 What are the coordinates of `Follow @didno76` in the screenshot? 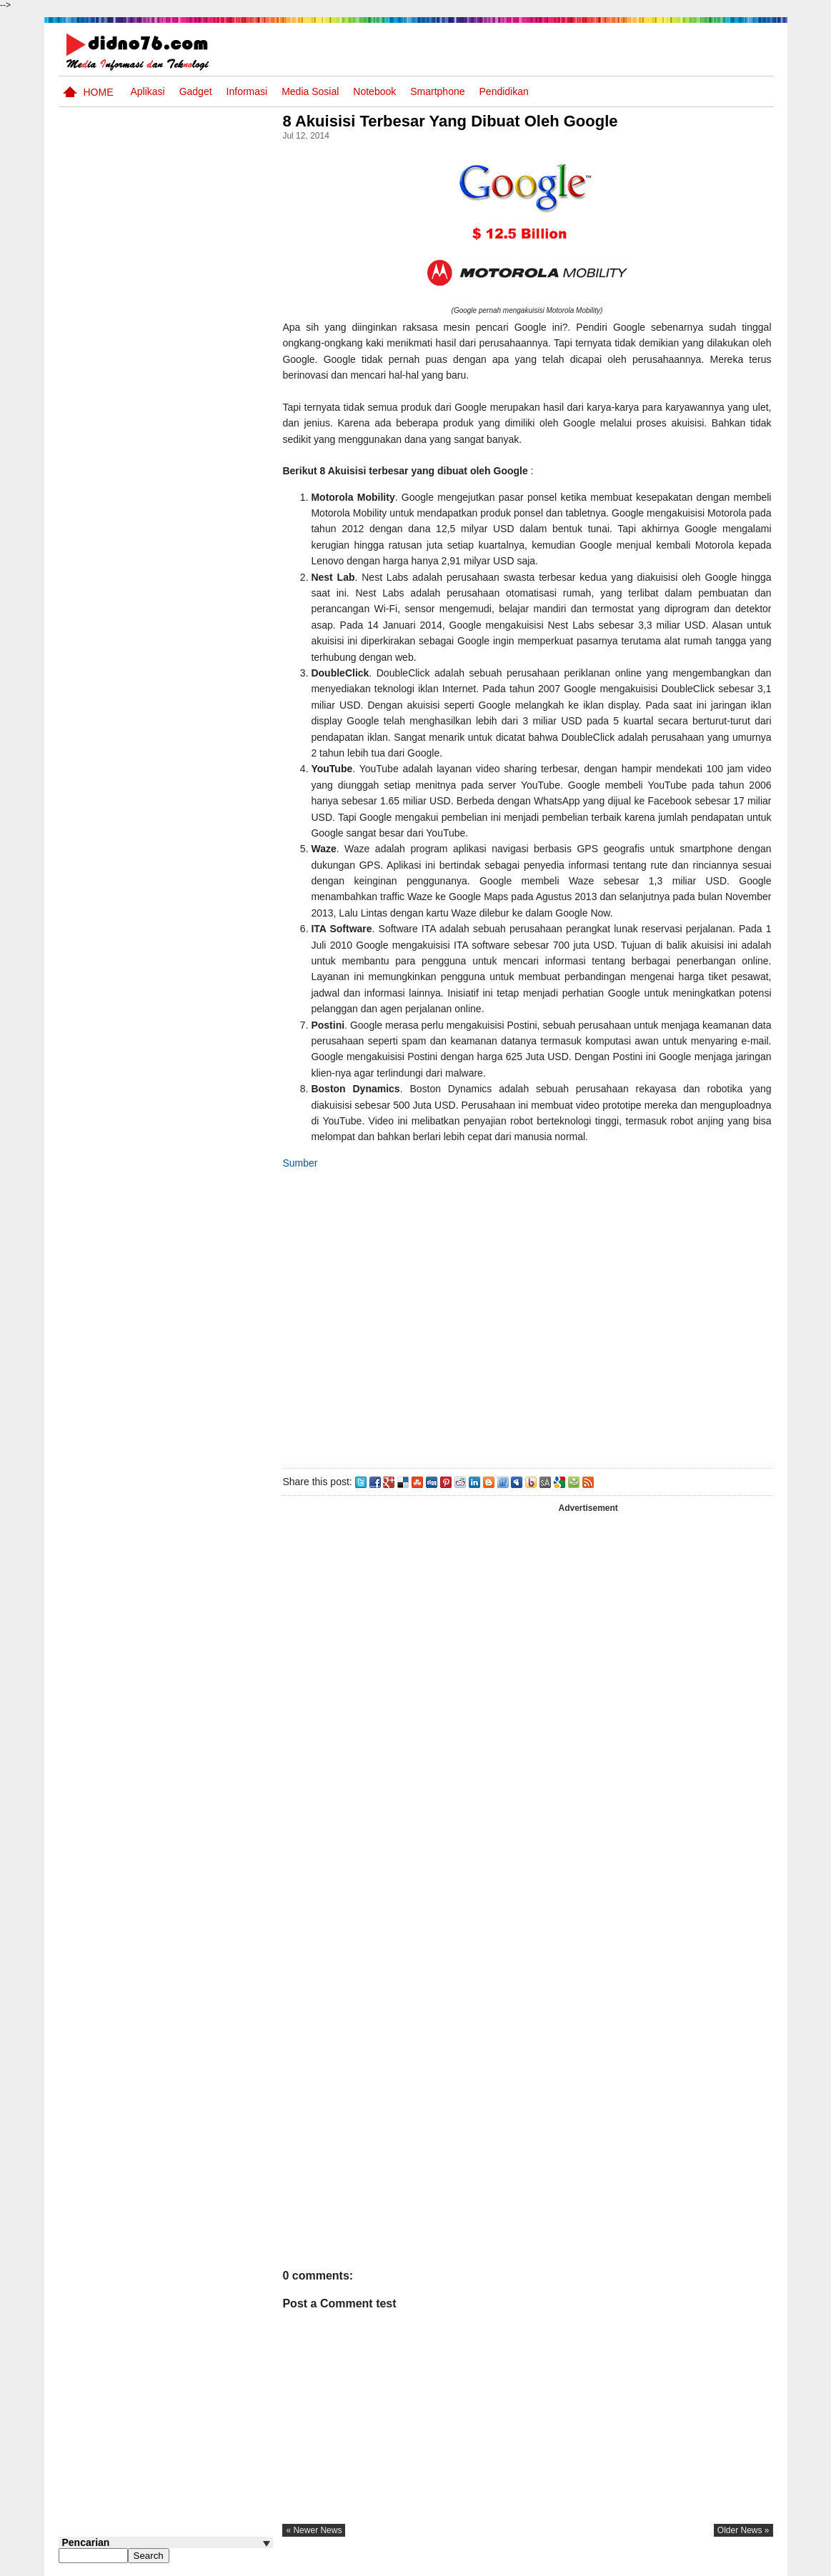 It's located at (97, 835).